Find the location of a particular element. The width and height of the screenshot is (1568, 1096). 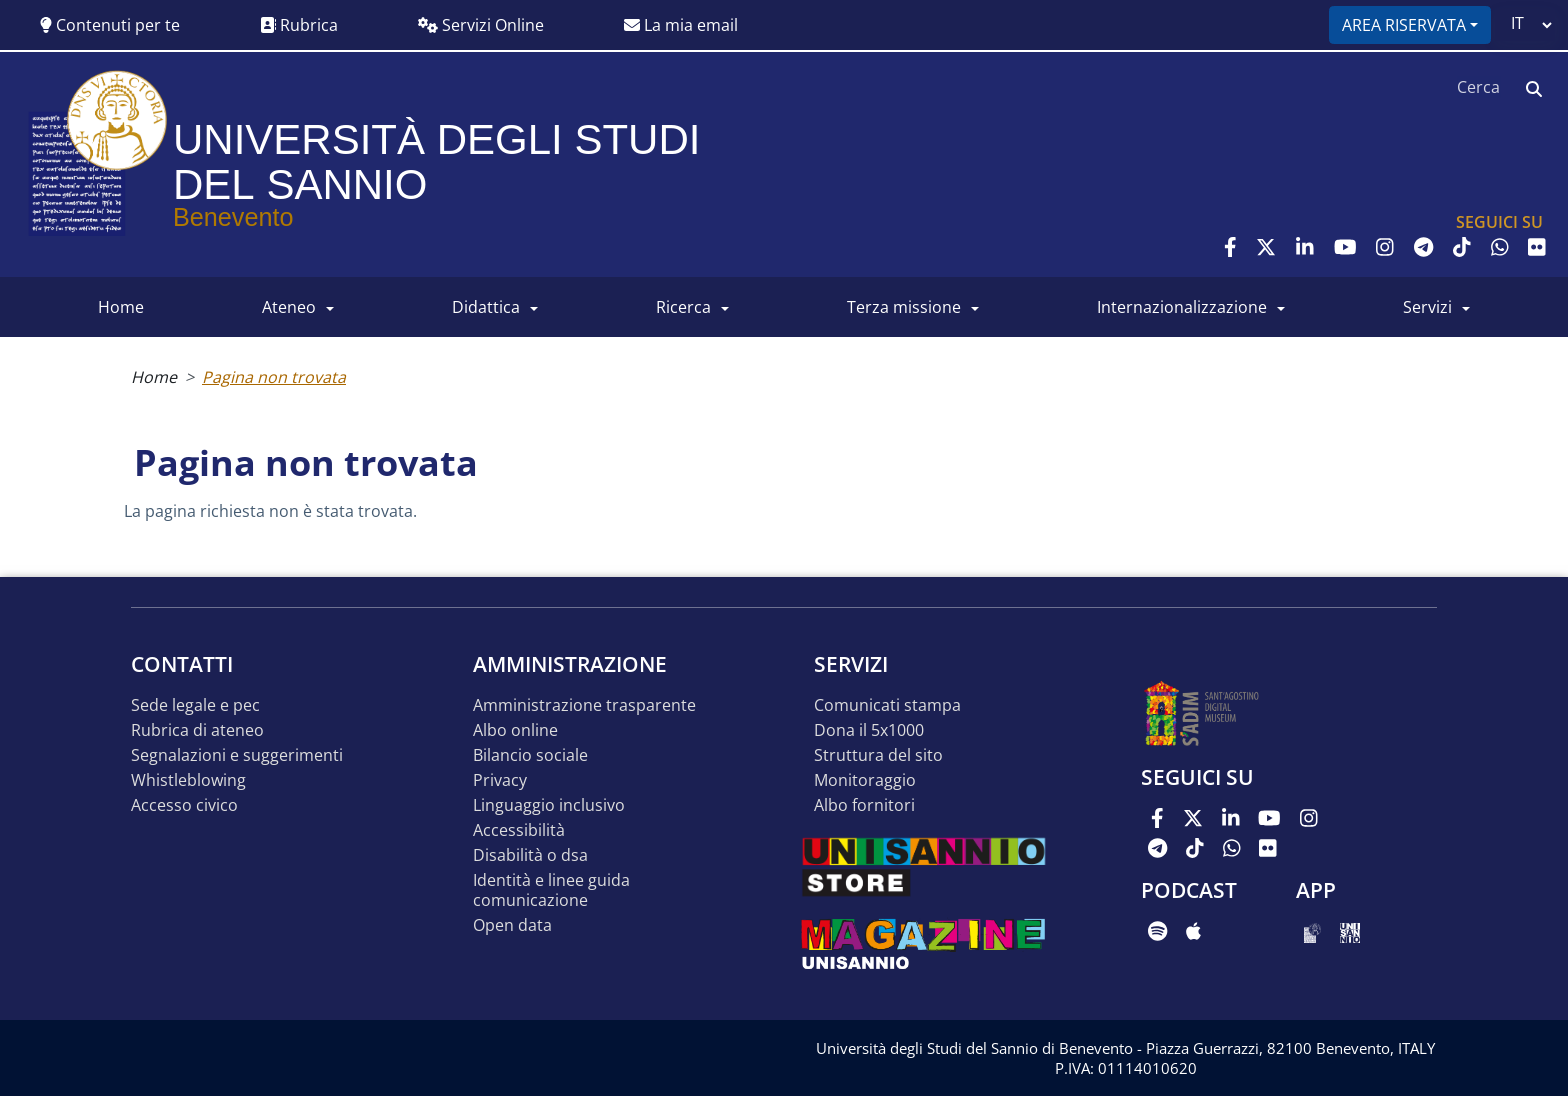

Comunicati stampa is located at coordinates (887, 705).